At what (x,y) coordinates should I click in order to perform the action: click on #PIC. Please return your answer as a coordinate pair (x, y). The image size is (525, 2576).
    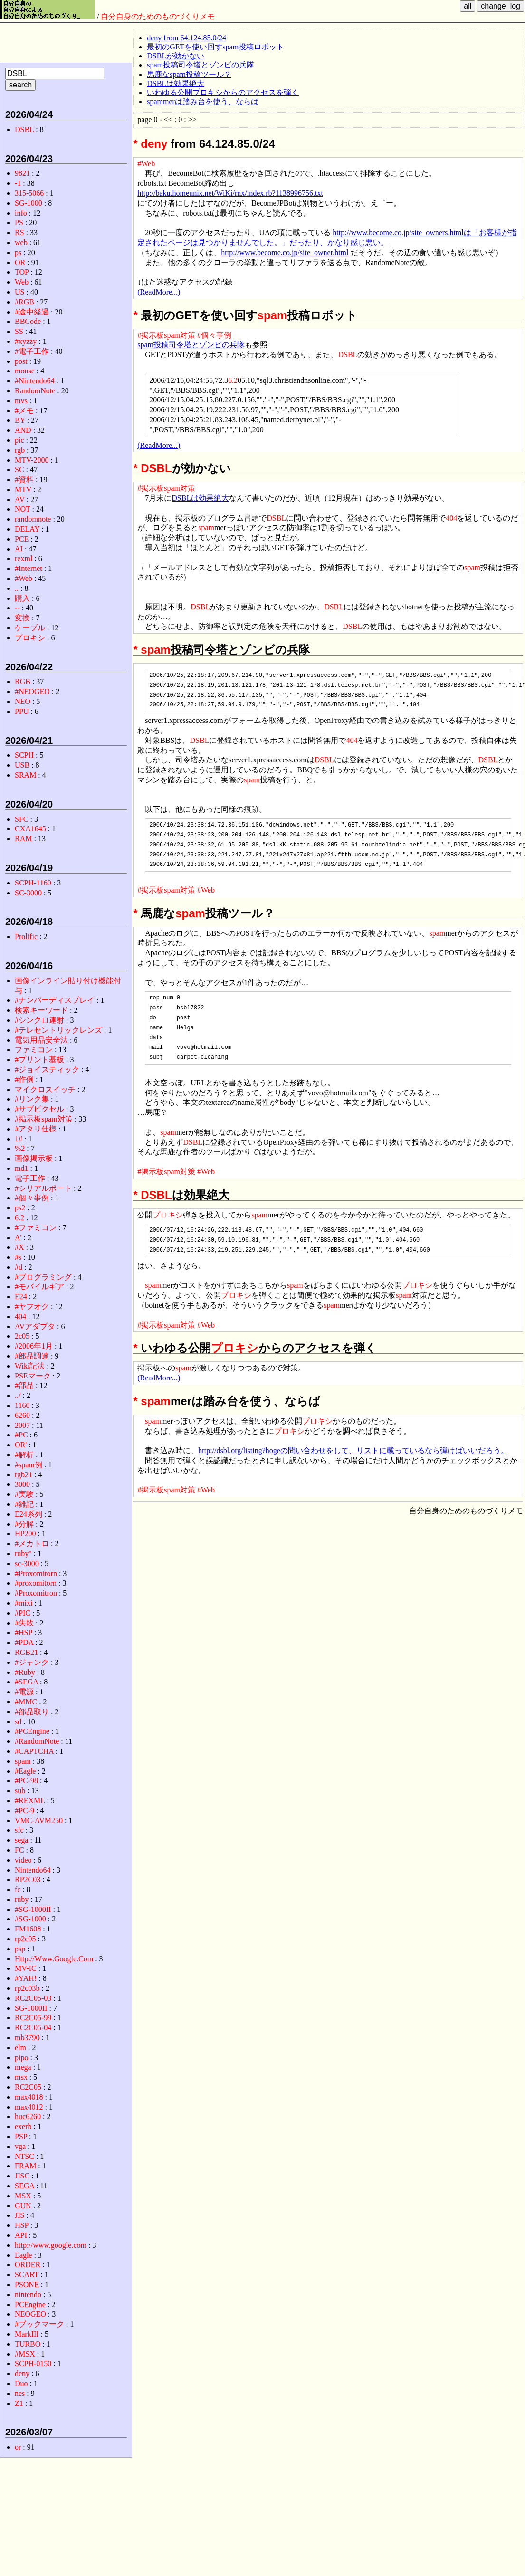
    Looking at the image, I should click on (22, 1613).